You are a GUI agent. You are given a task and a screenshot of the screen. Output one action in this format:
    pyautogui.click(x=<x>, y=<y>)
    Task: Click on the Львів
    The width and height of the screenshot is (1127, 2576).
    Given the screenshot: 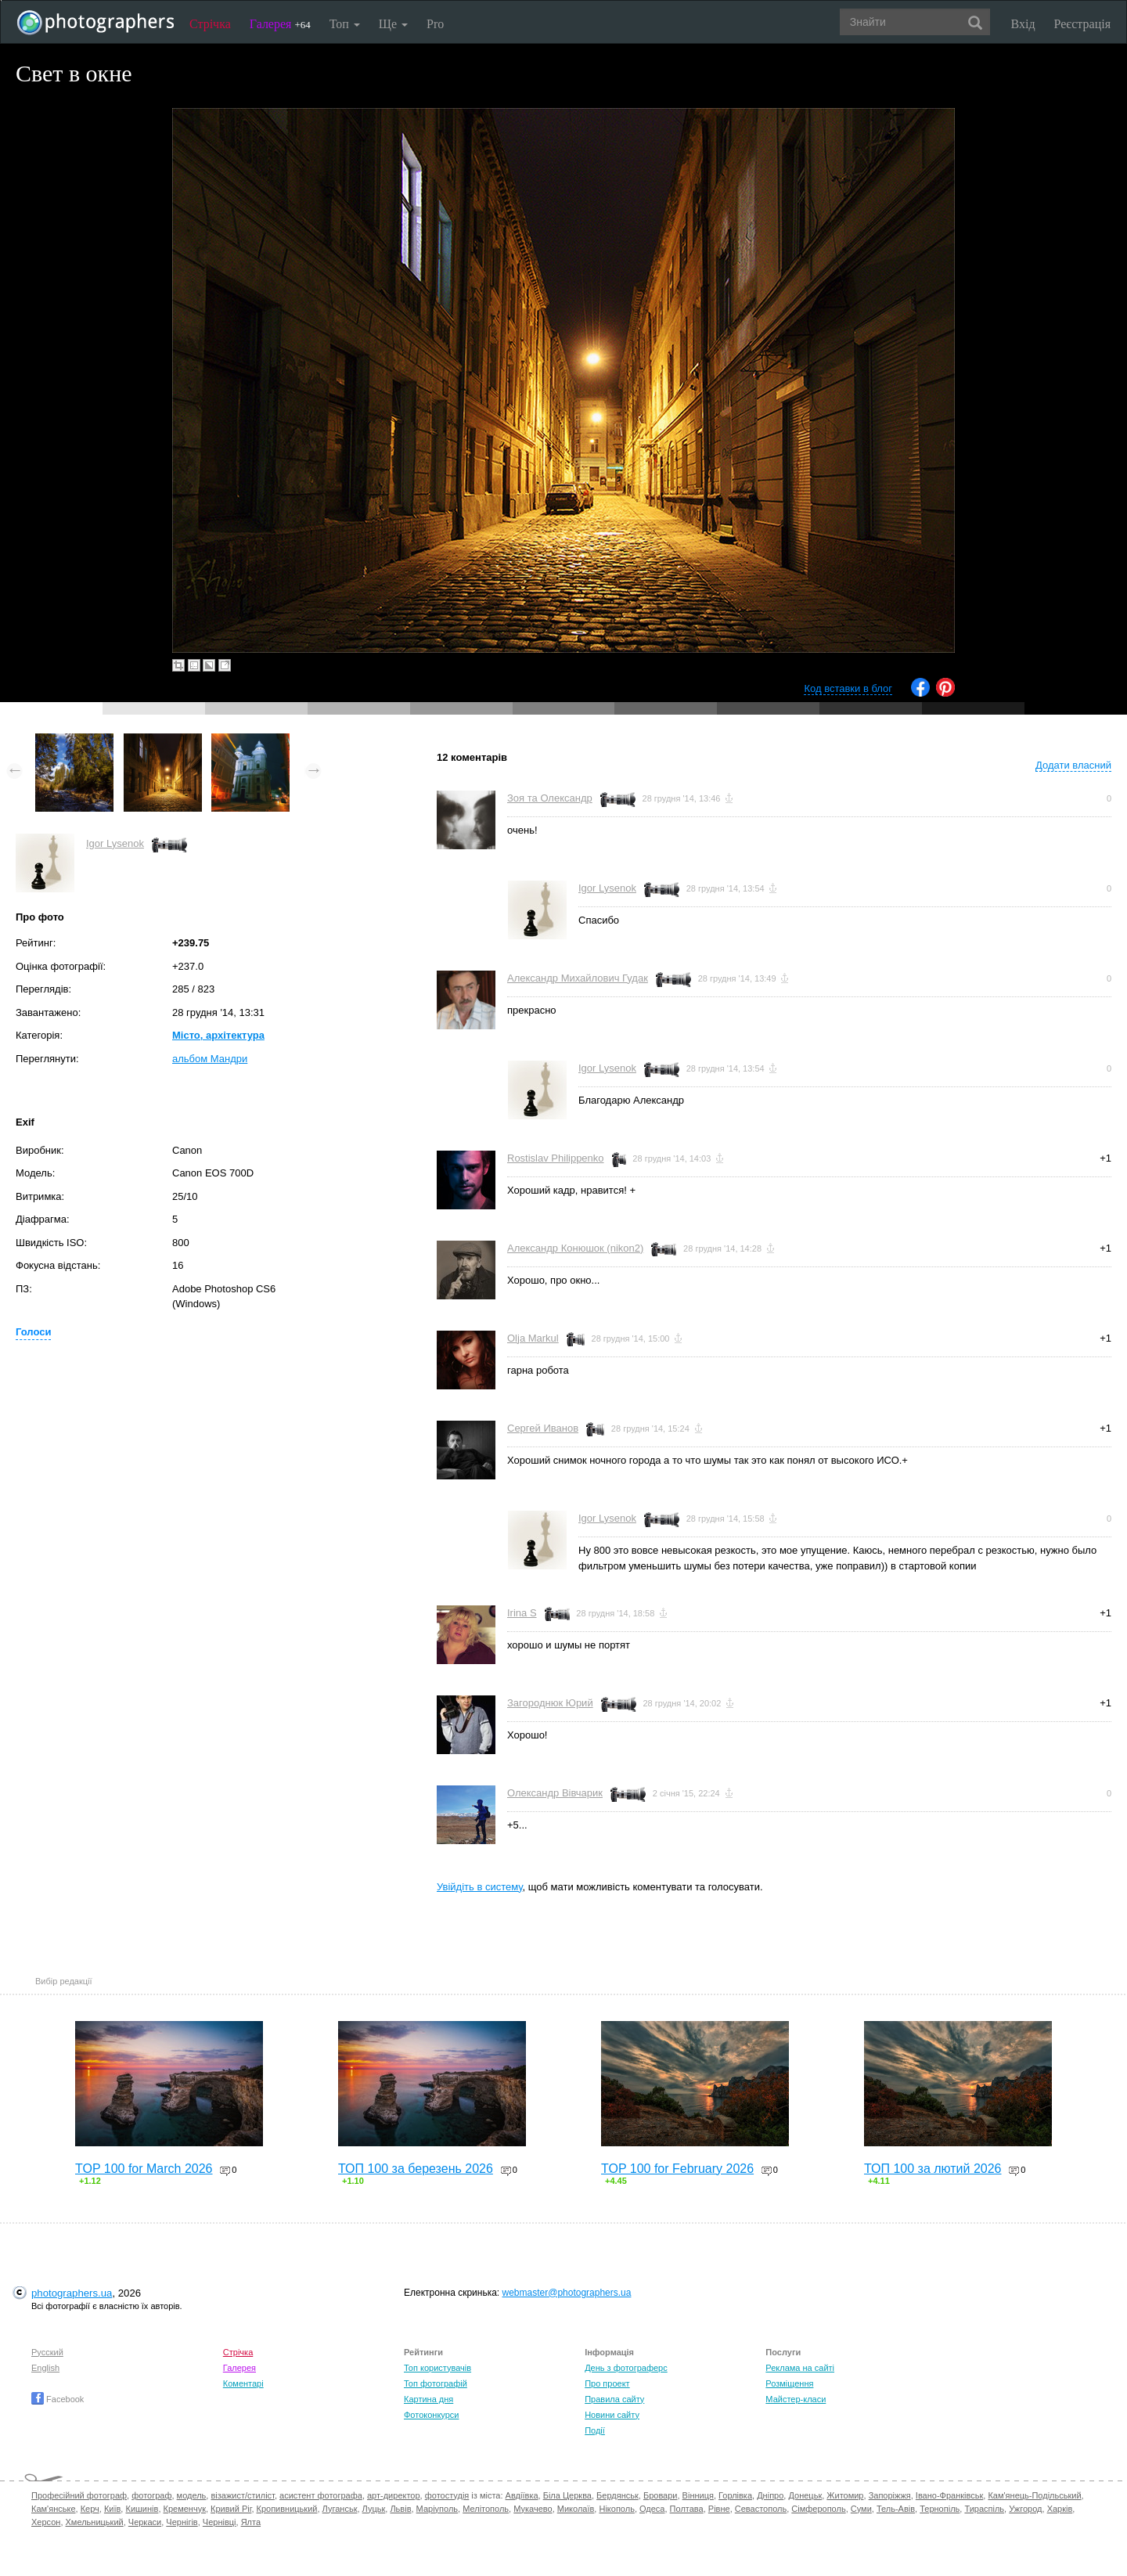 What is the action you would take?
    pyautogui.click(x=400, y=2508)
    